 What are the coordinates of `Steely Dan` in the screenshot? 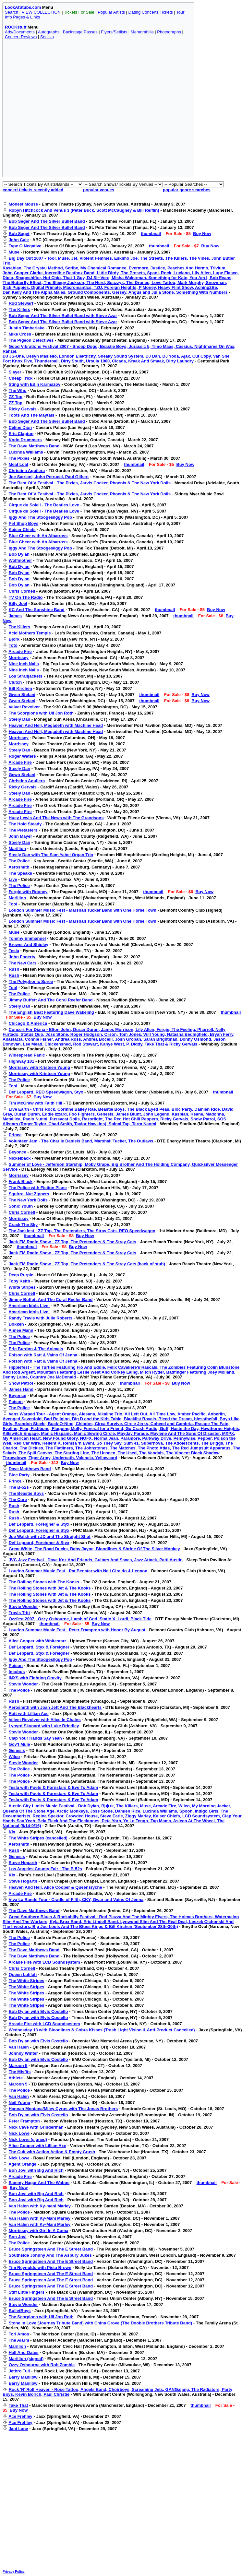 It's located at (19, 719).